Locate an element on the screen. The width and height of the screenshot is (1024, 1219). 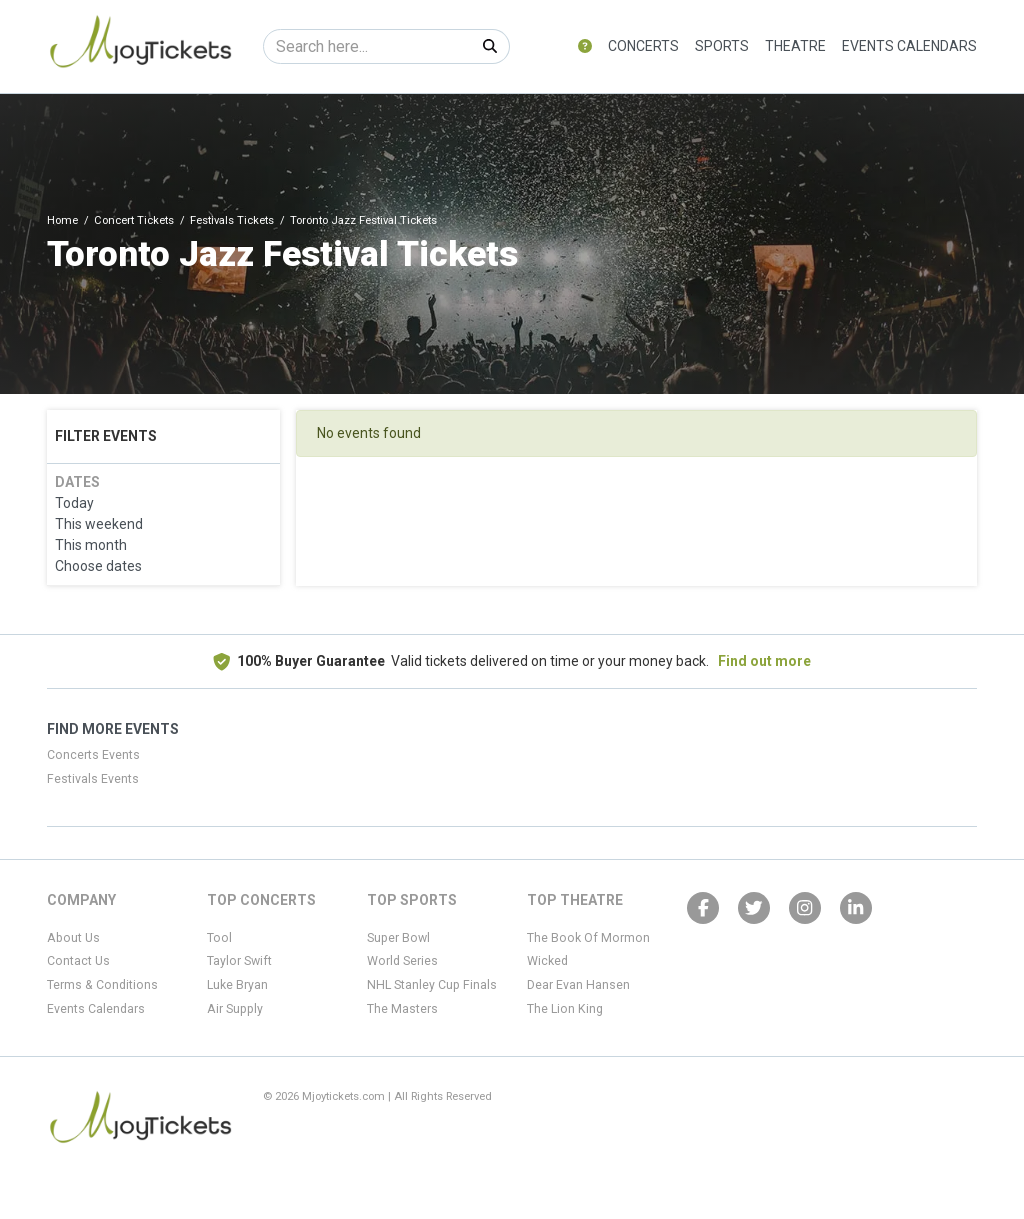
The Lion King is located at coordinates (565, 1009).